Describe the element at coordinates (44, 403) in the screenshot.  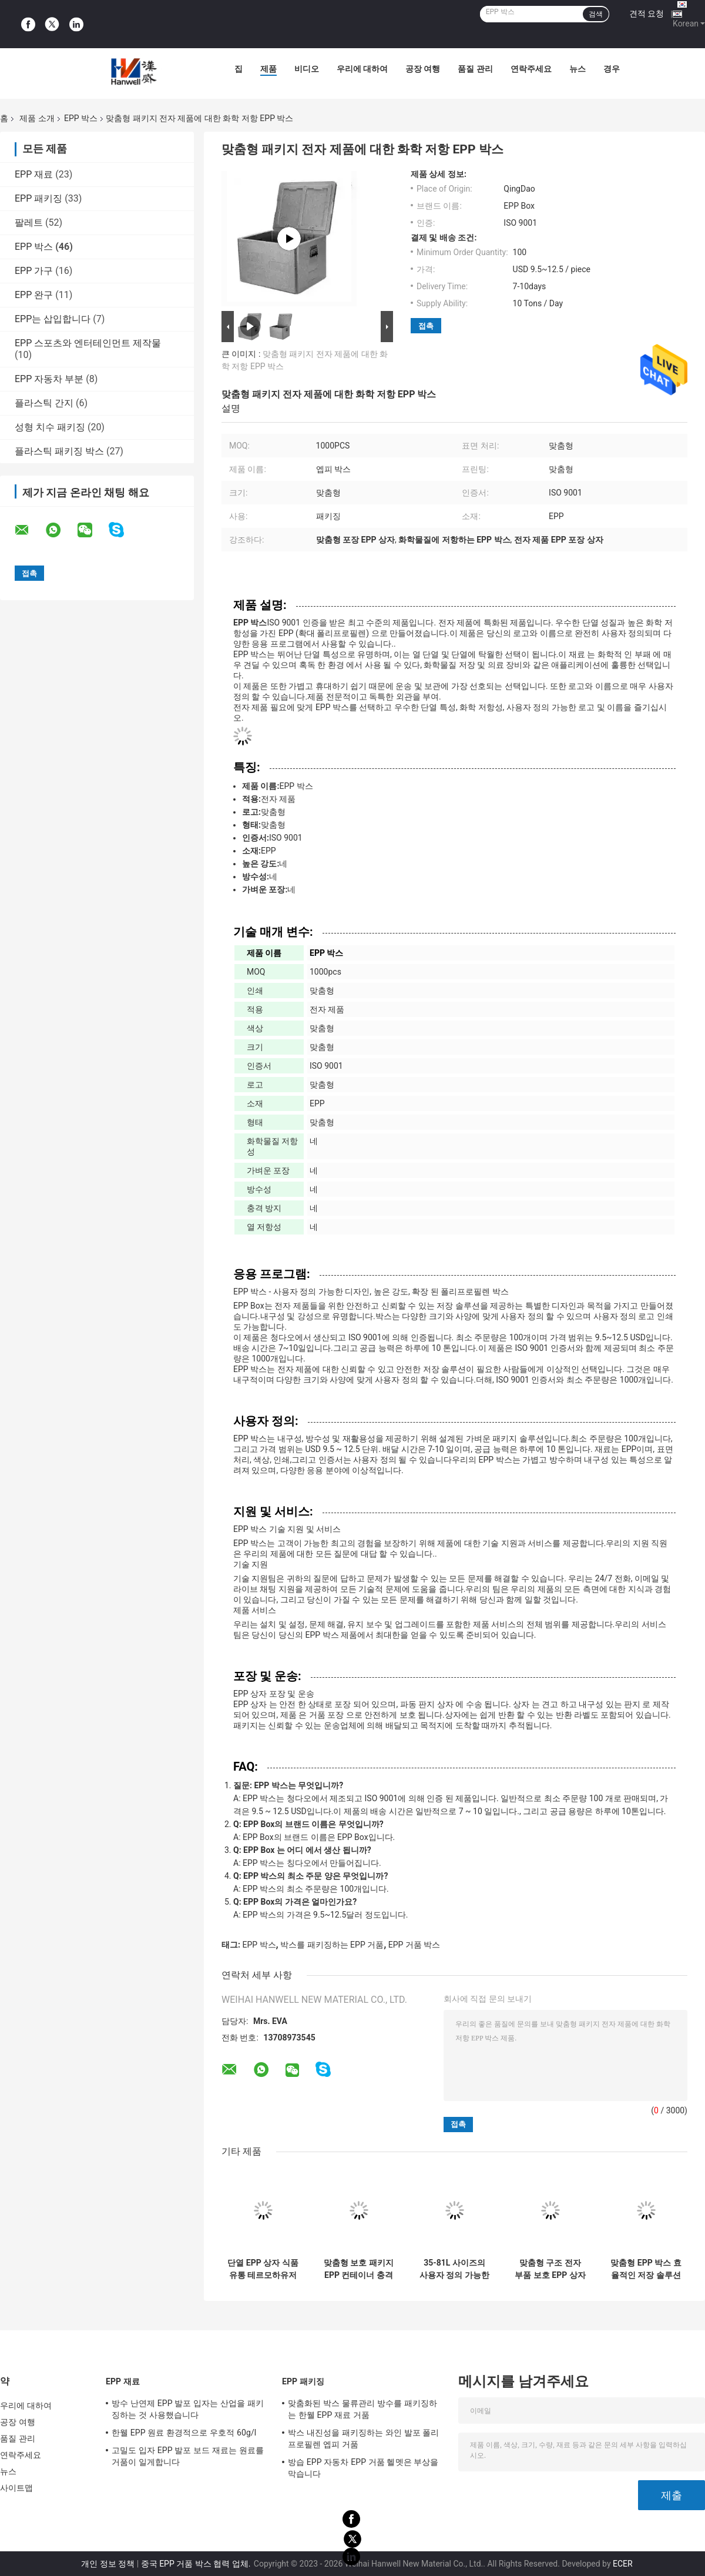
I see `플라스틱 간지` at that location.